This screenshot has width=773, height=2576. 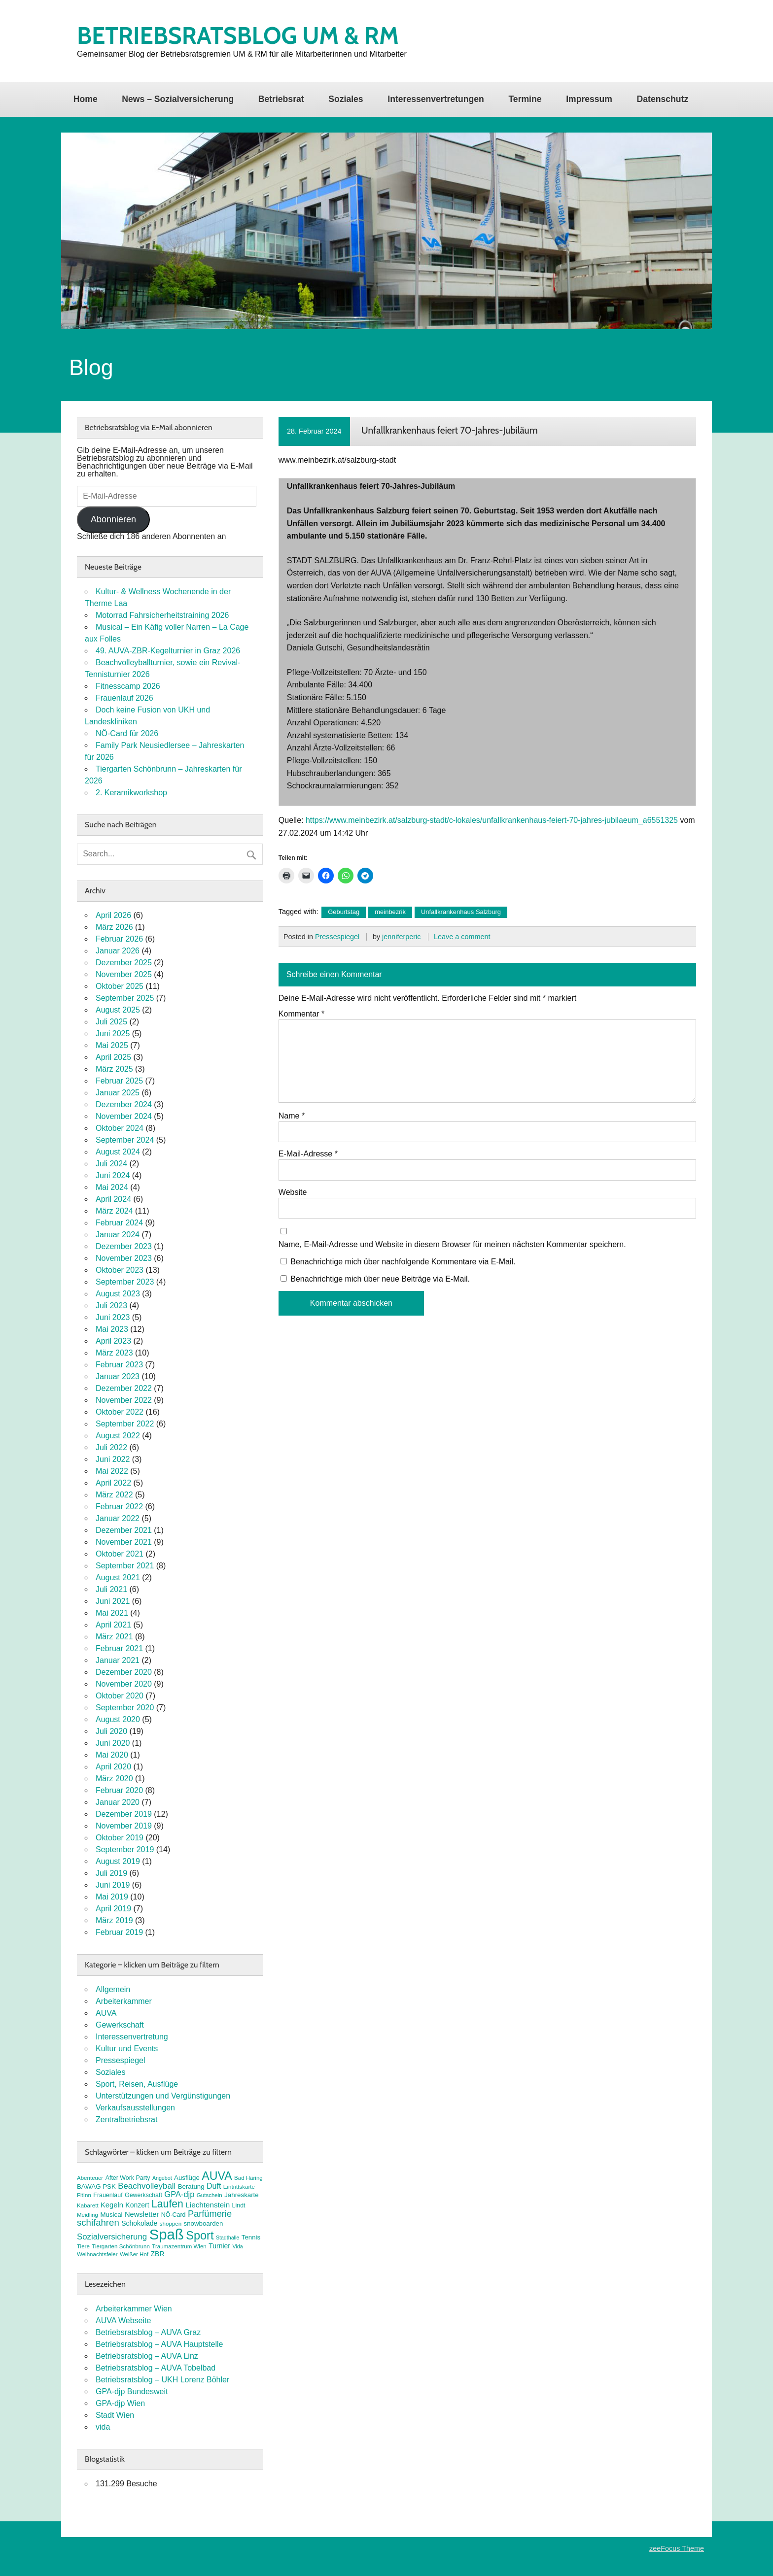 I want to click on Dezember 2022, so click(x=124, y=1388).